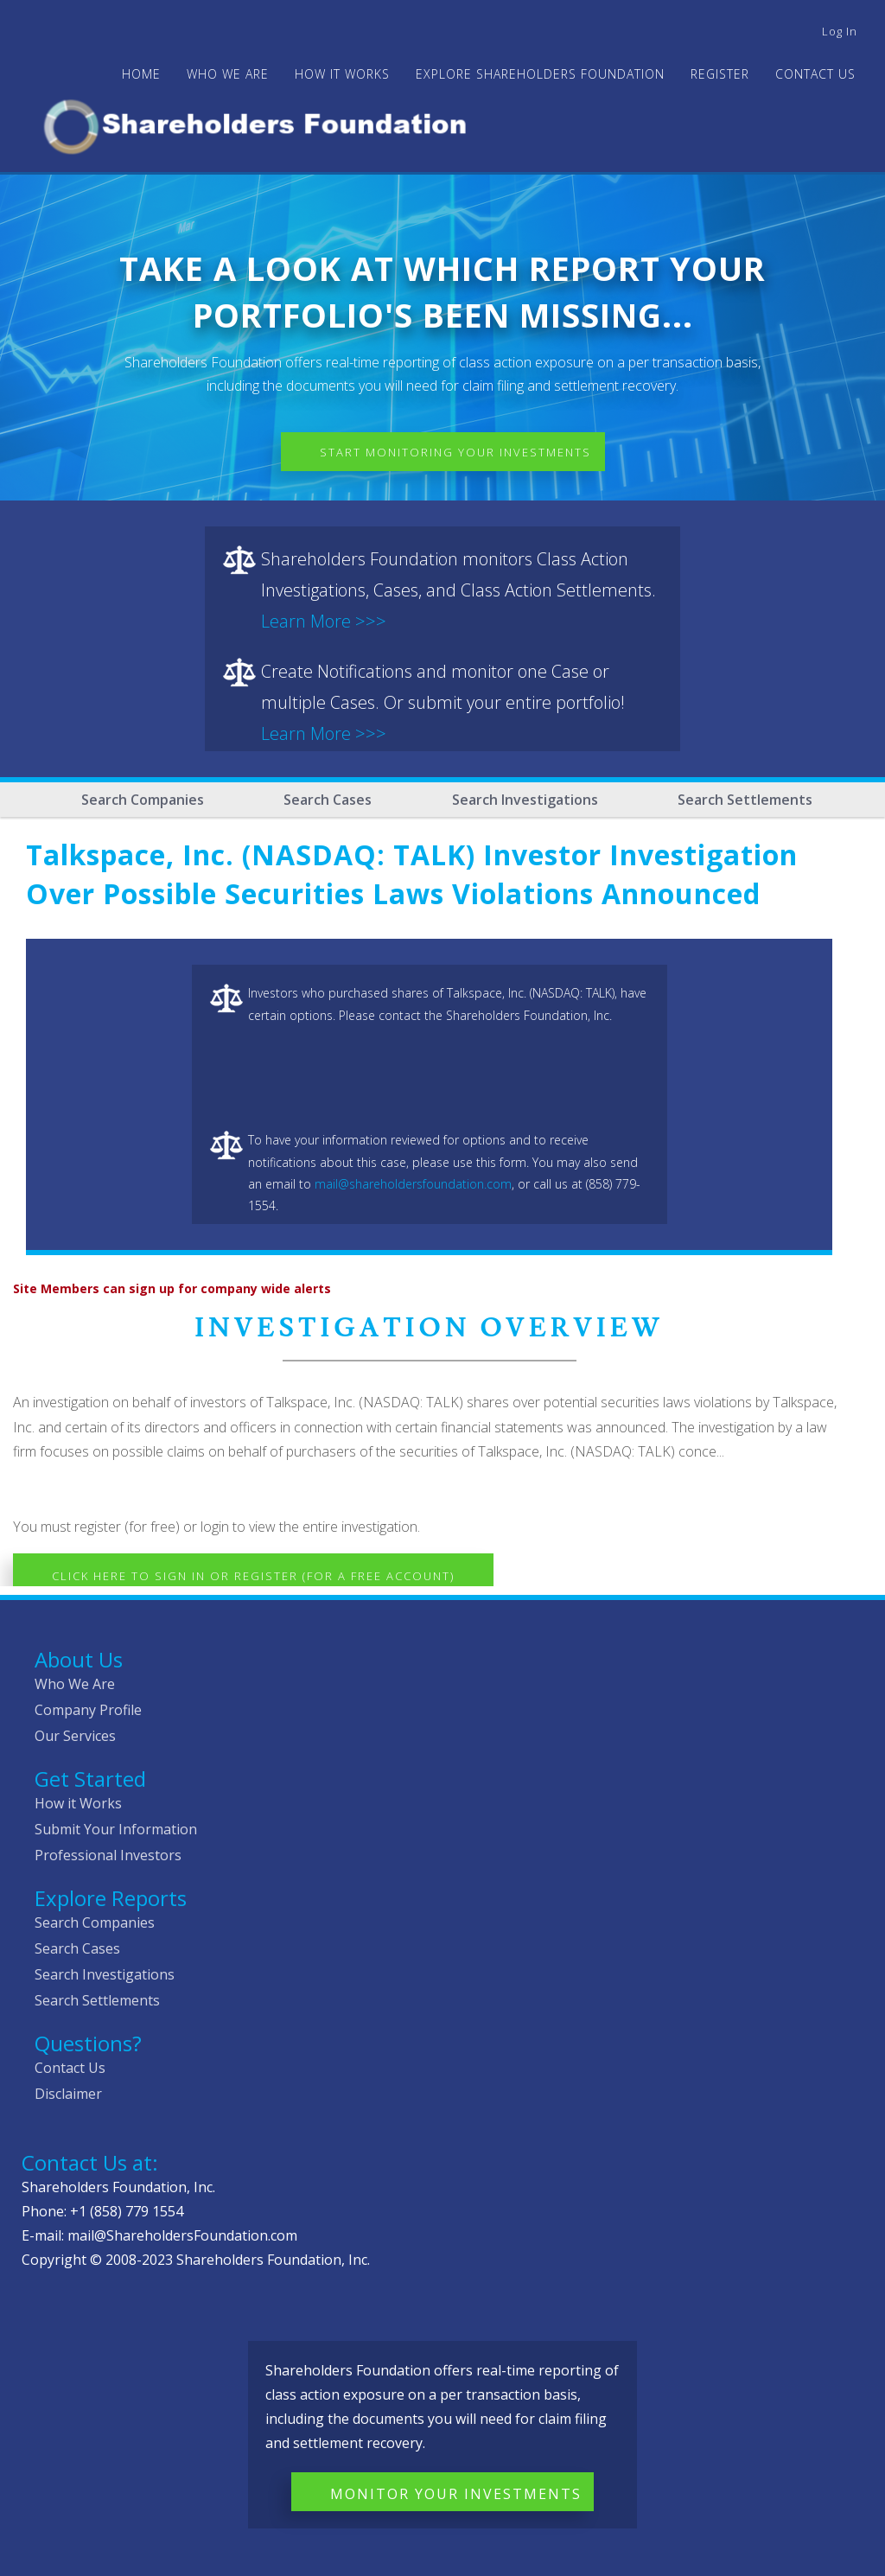 This screenshot has height=2576, width=885. What do you see at coordinates (116, 1829) in the screenshot?
I see `Submit Your Information` at bounding box center [116, 1829].